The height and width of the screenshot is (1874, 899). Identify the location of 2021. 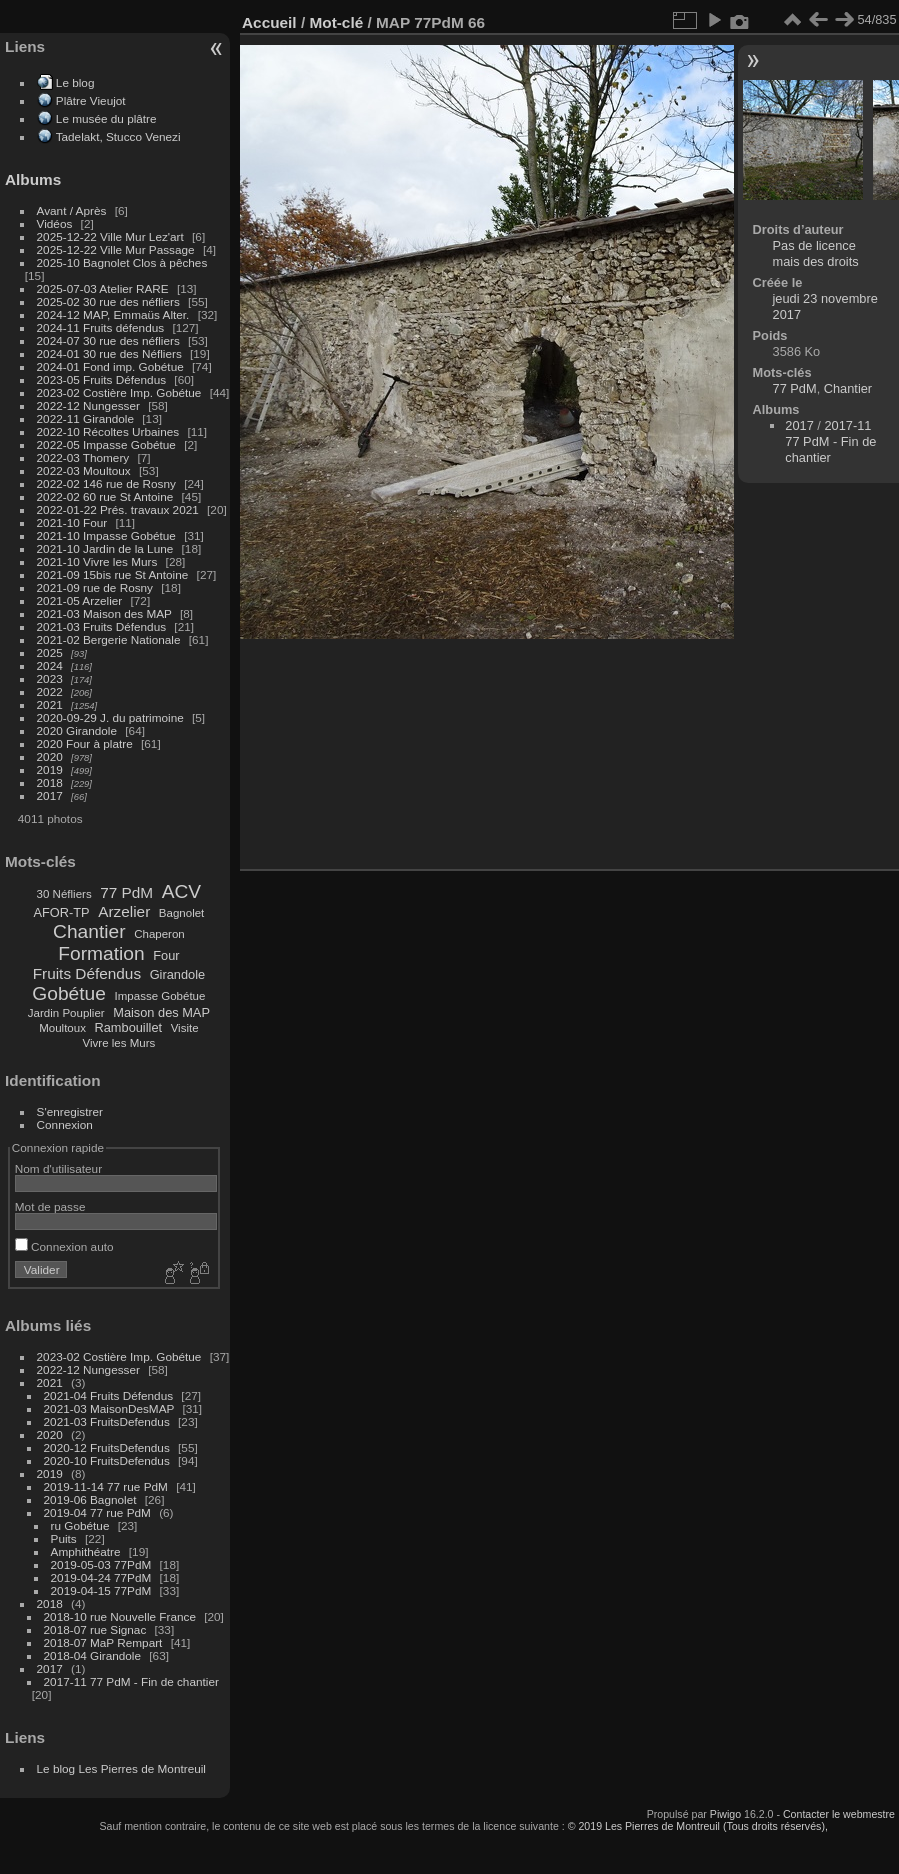
(50, 704).